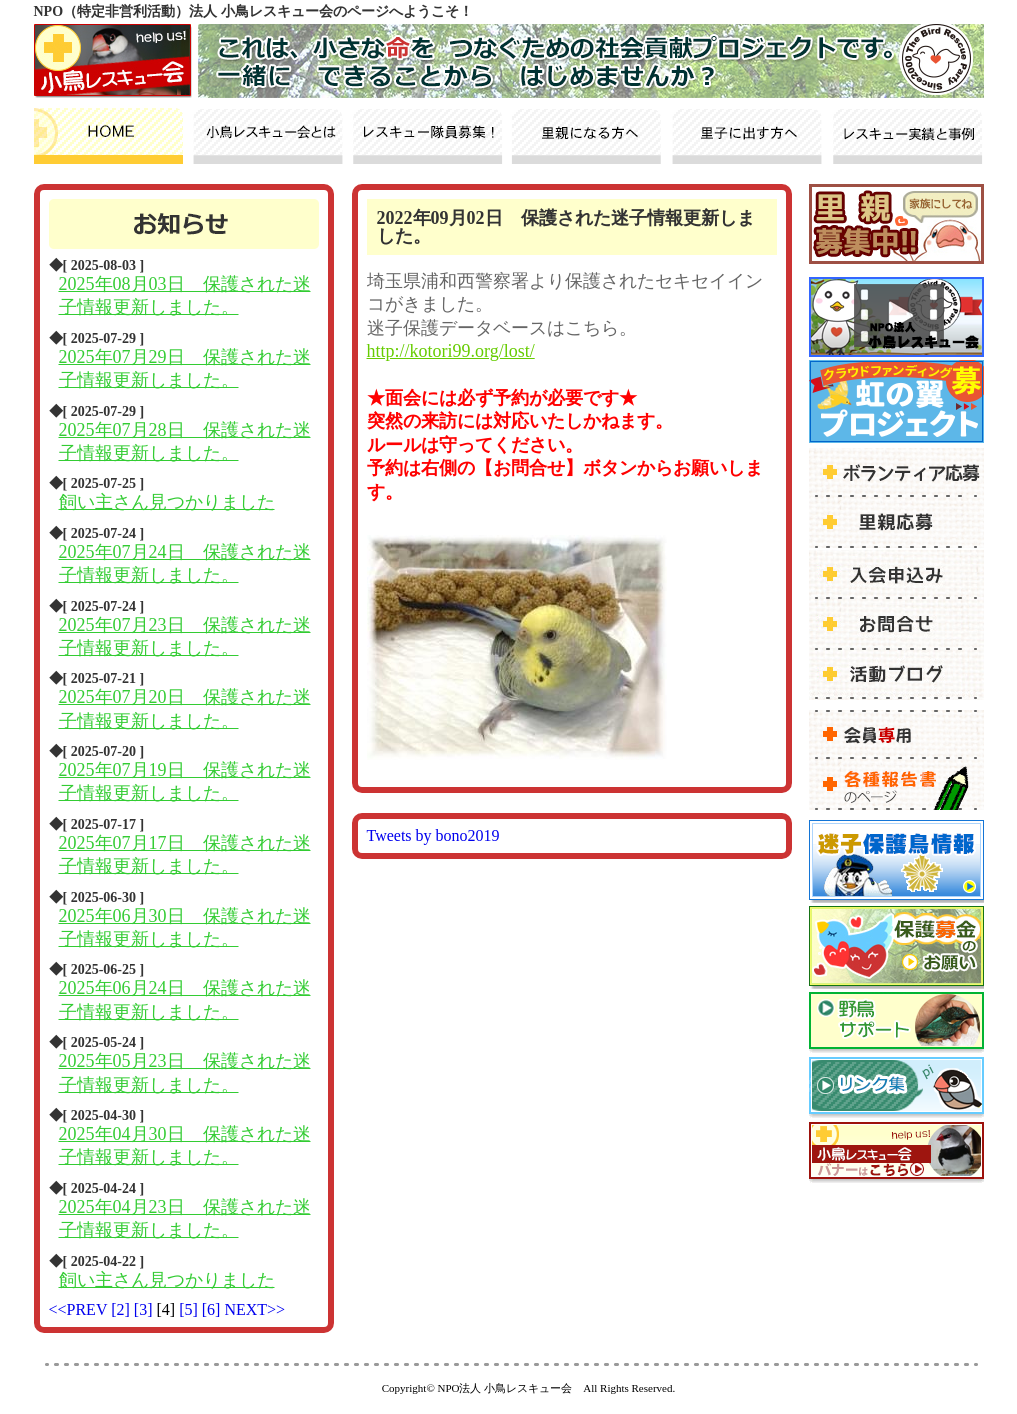  I want to click on [5], so click(190, 1309).